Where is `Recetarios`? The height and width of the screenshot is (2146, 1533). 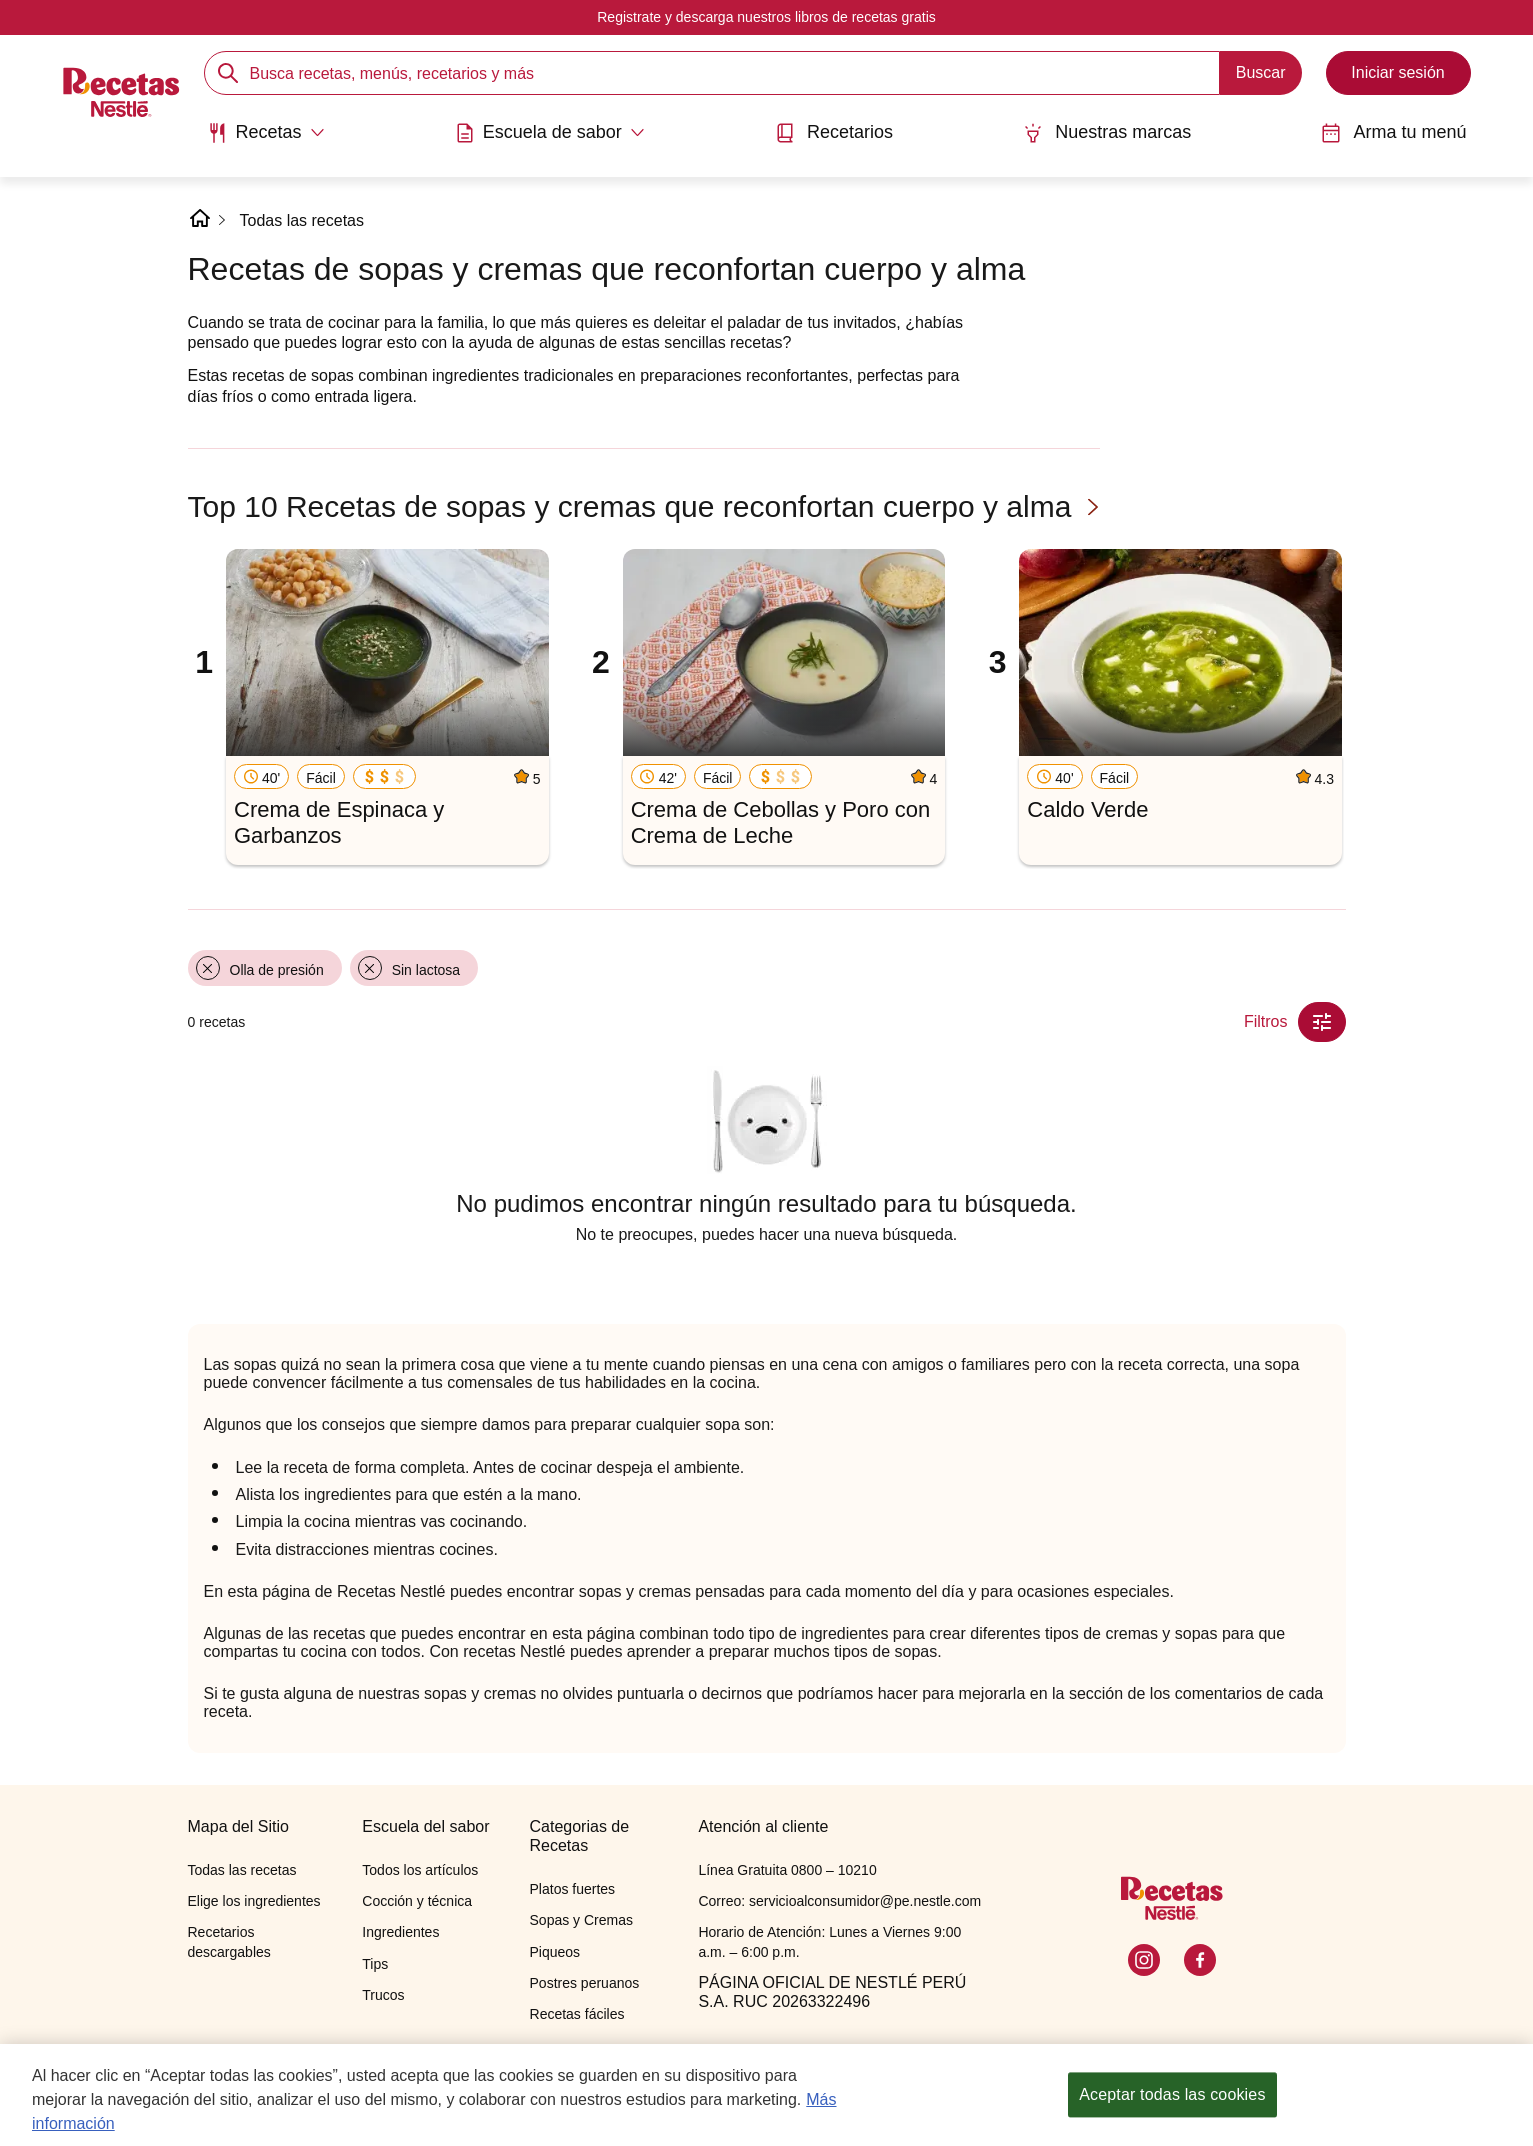
Recetarios is located at coordinates (834, 132).